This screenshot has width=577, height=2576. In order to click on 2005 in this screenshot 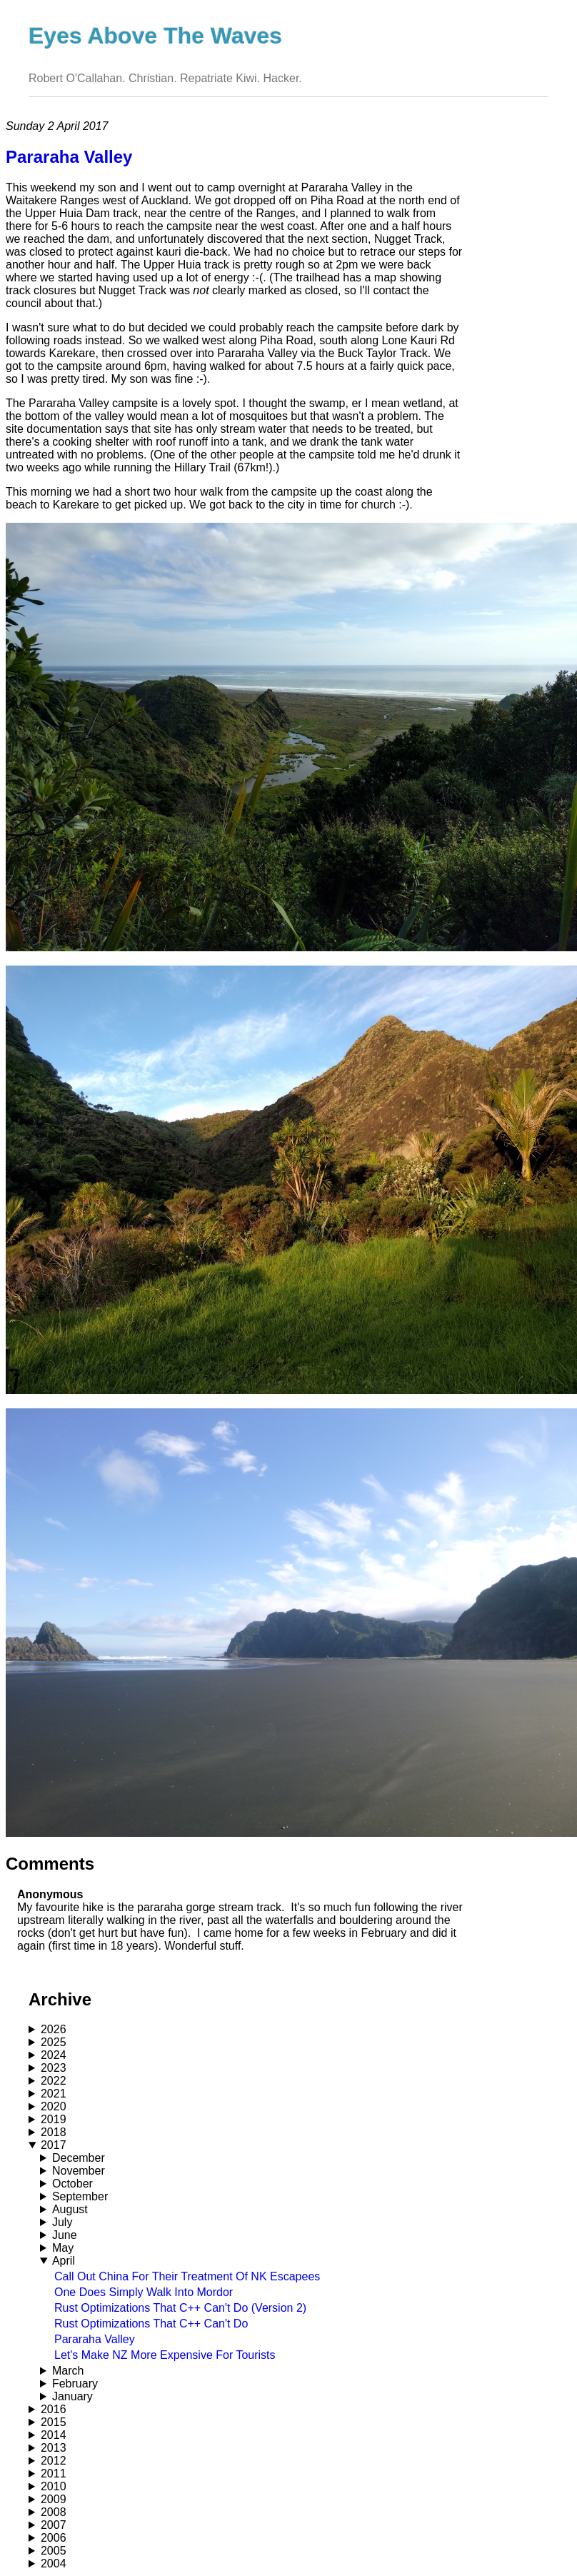, I will do `click(53, 2551)`.